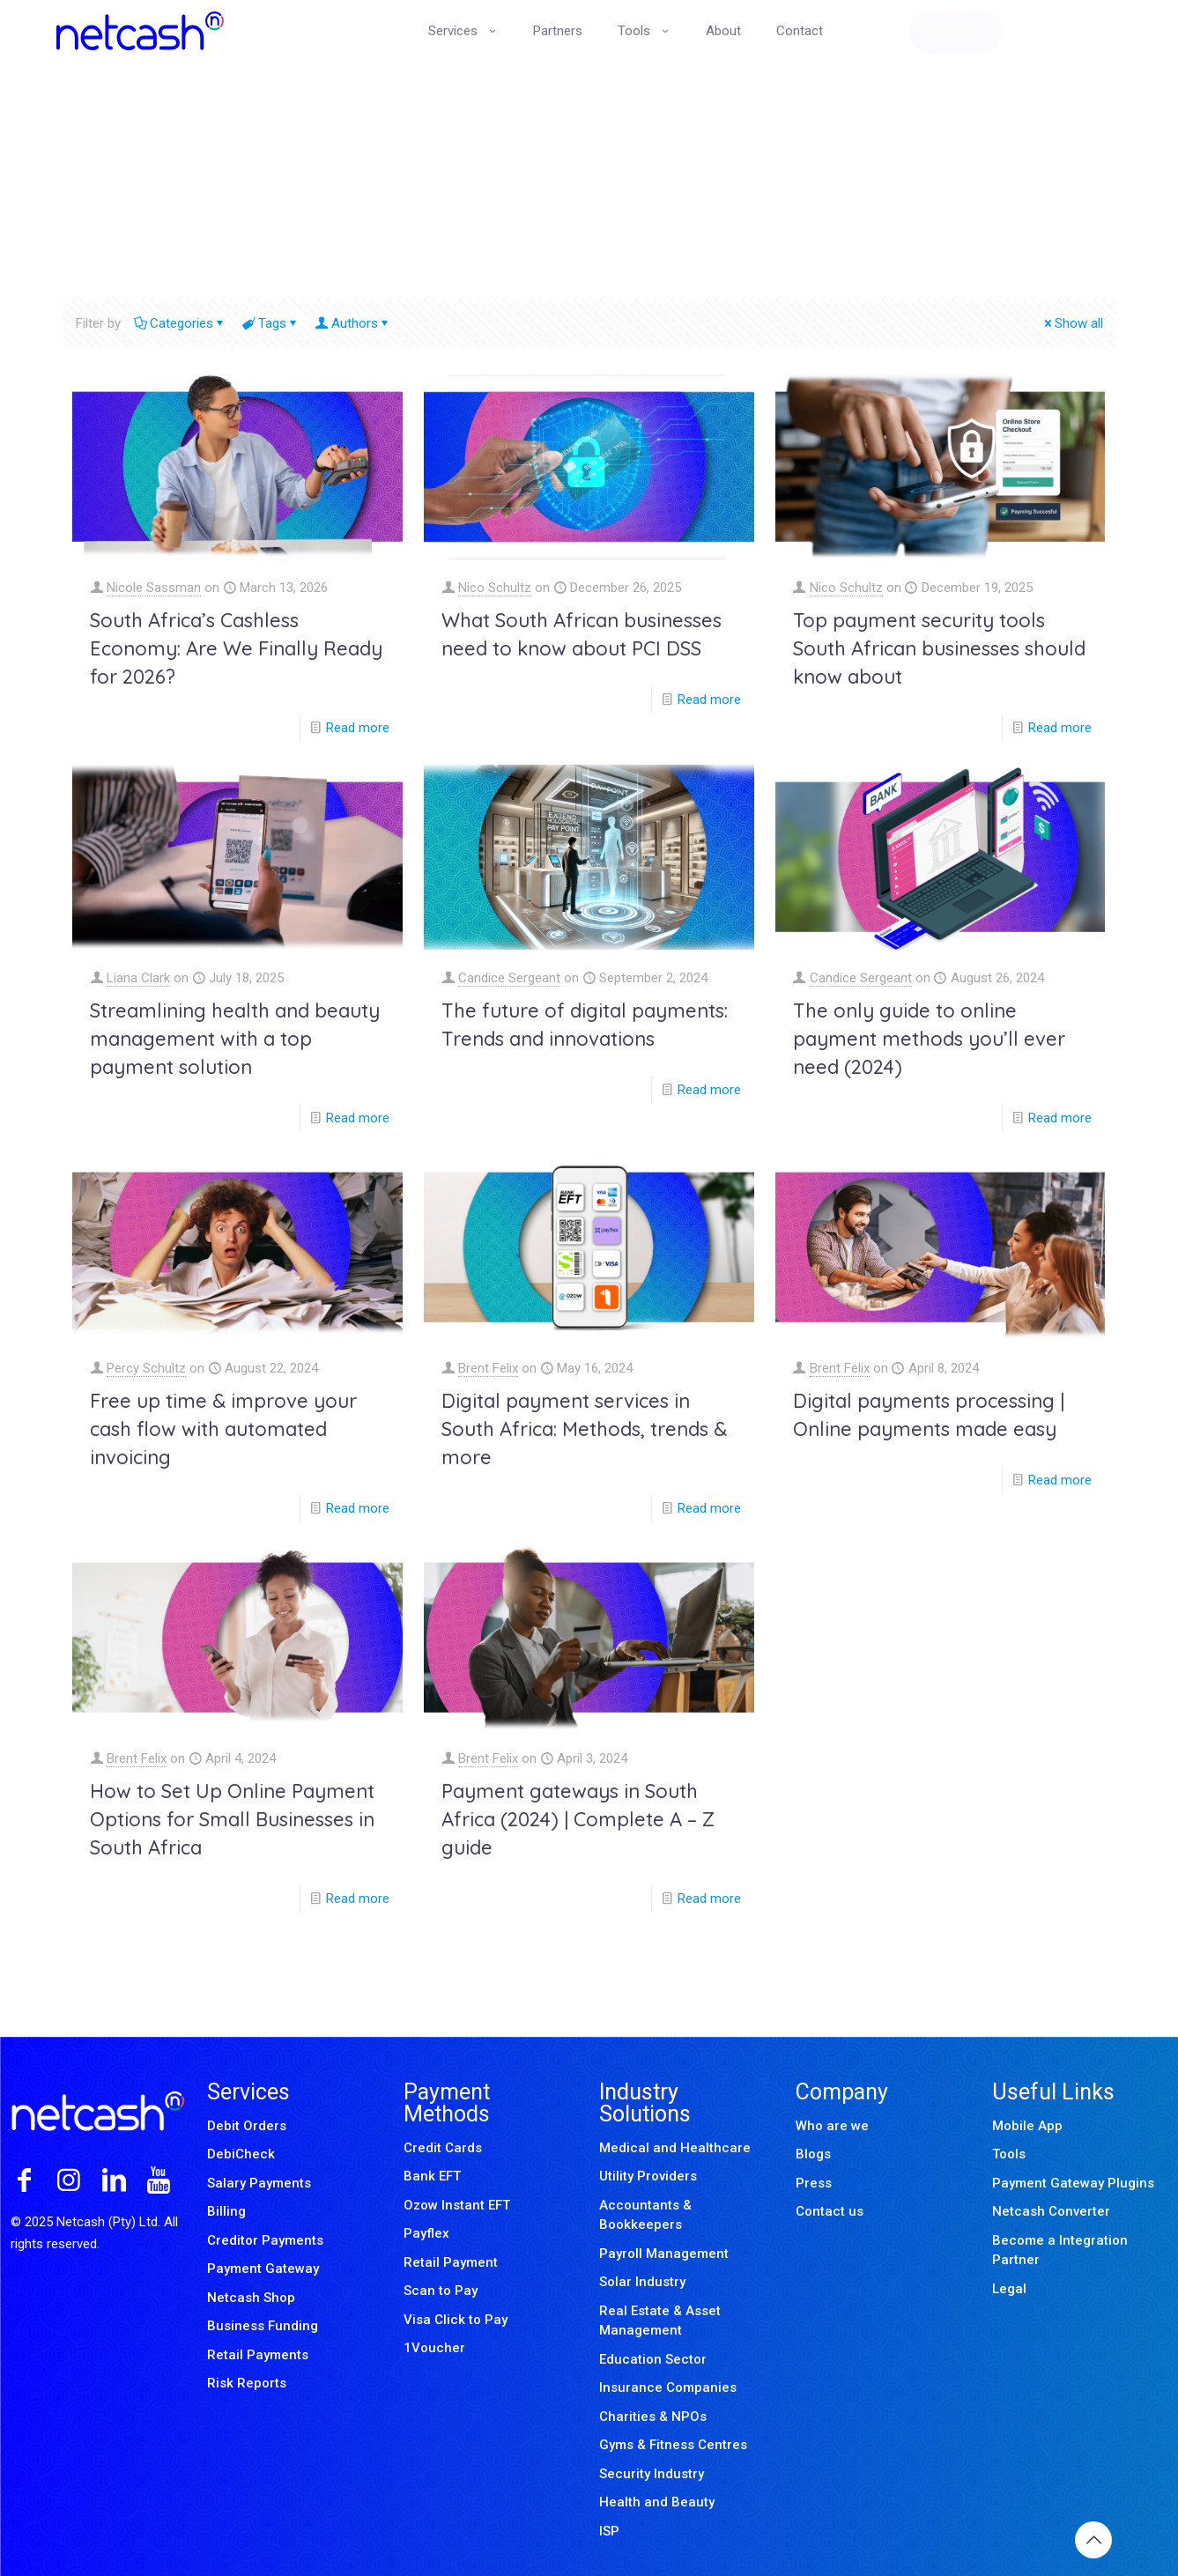 The image size is (1178, 2576). Describe the element at coordinates (642, 2282) in the screenshot. I see `Solar Industry` at that location.